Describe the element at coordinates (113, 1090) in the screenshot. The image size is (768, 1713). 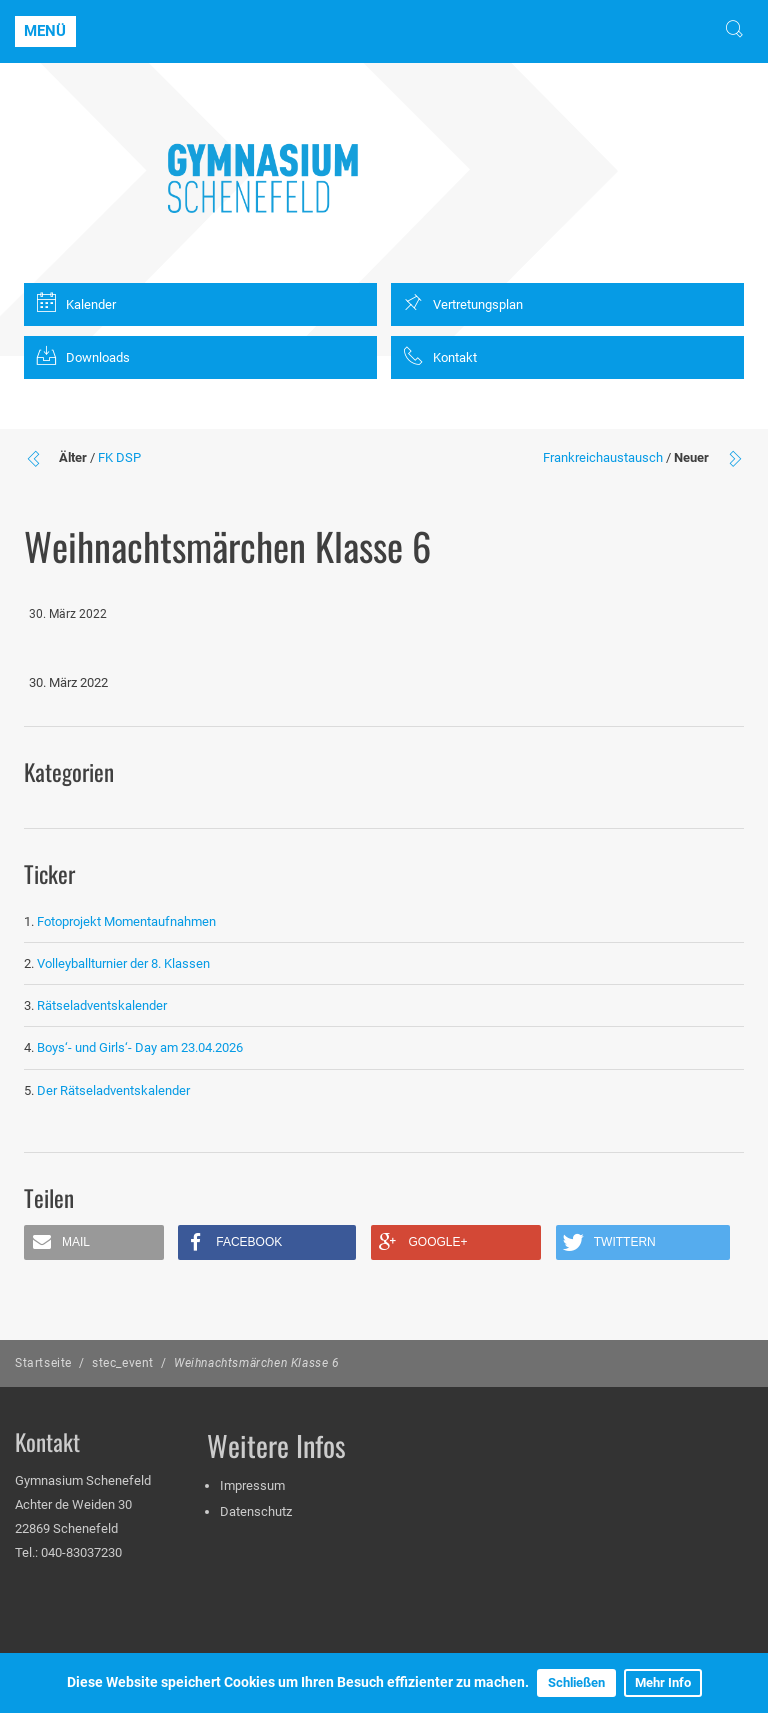
I see `Der Rätseladventskalender` at that location.